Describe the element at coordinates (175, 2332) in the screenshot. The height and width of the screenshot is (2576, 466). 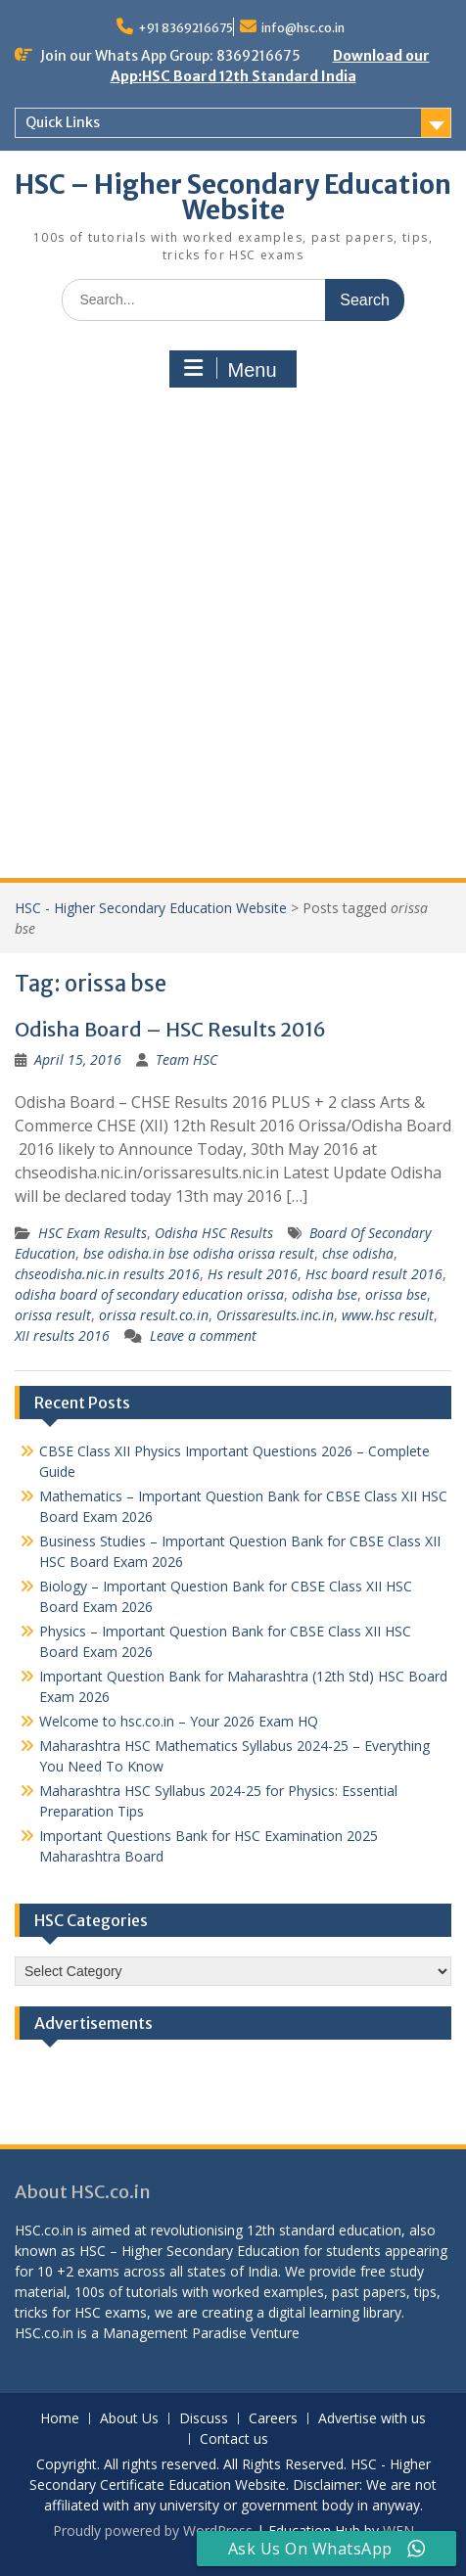
I see `Management Paradise` at that location.